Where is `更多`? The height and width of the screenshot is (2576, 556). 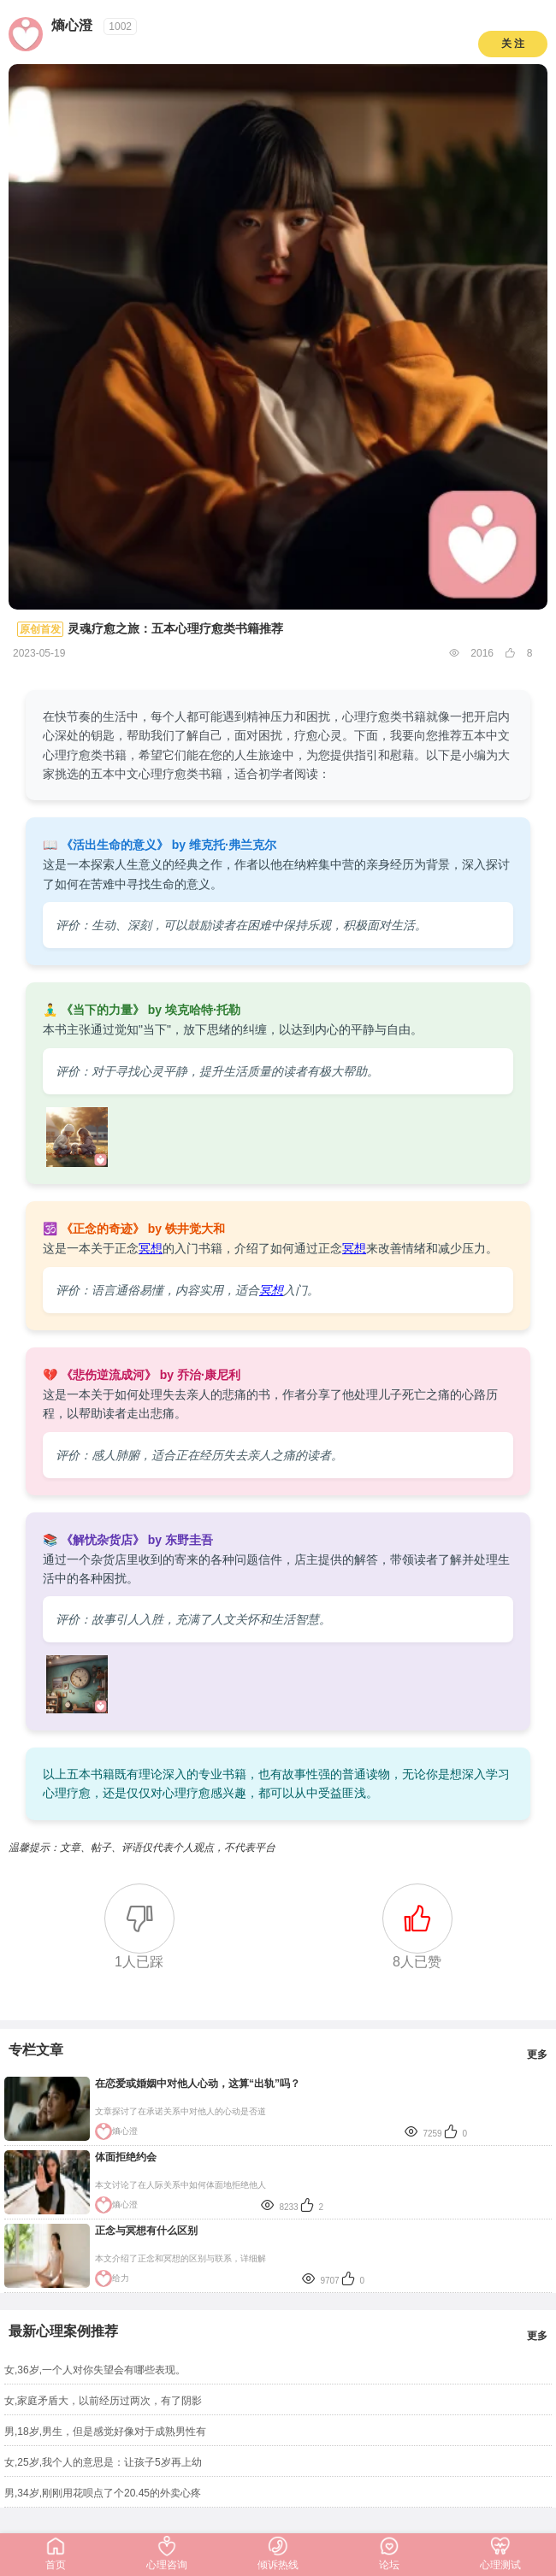 更多 is located at coordinates (537, 2054).